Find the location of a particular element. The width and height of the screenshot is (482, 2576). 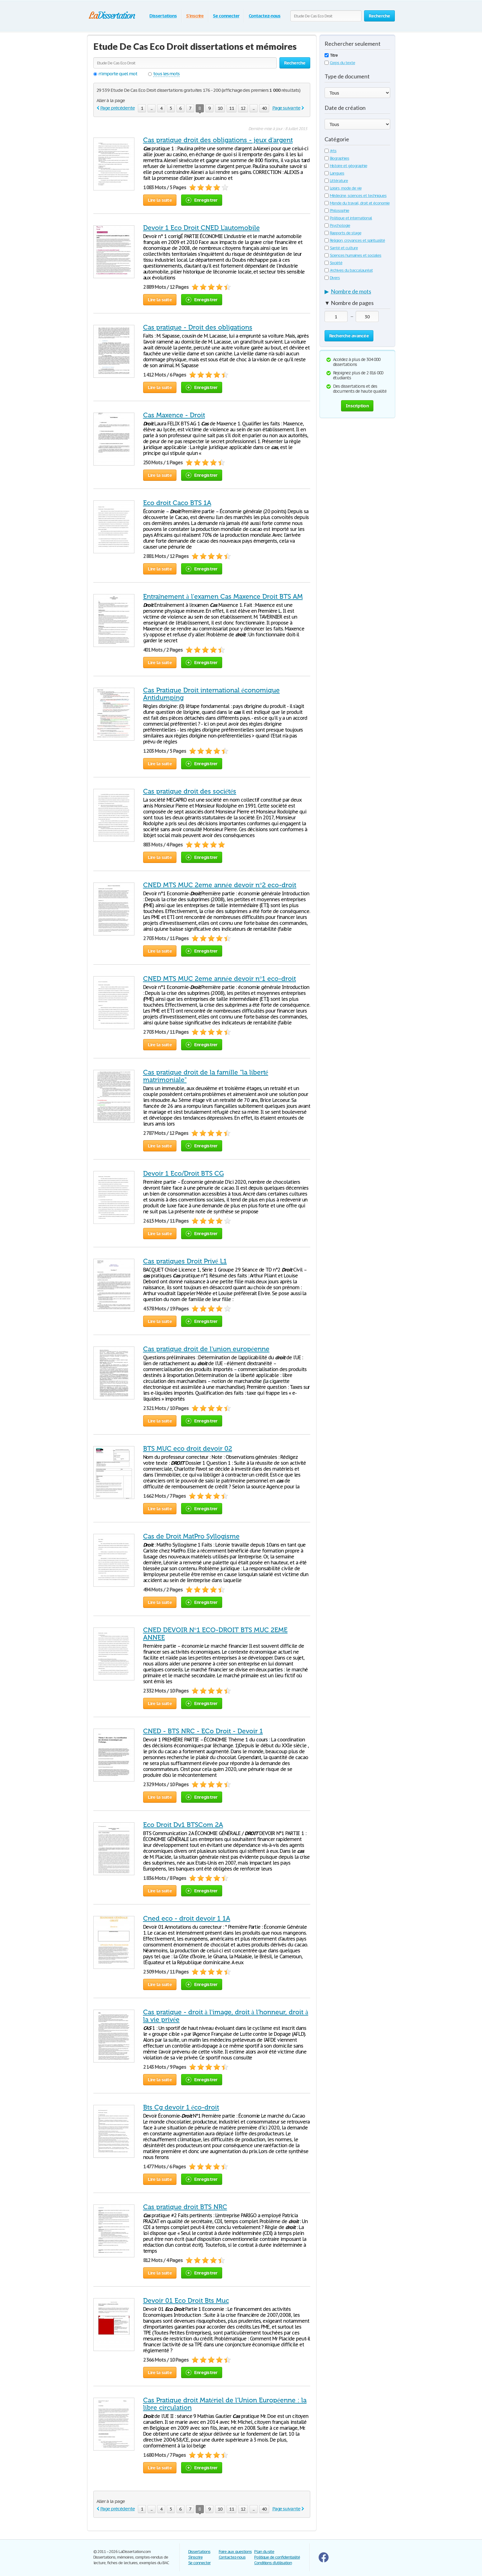

Recherche avancée is located at coordinates (349, 336).